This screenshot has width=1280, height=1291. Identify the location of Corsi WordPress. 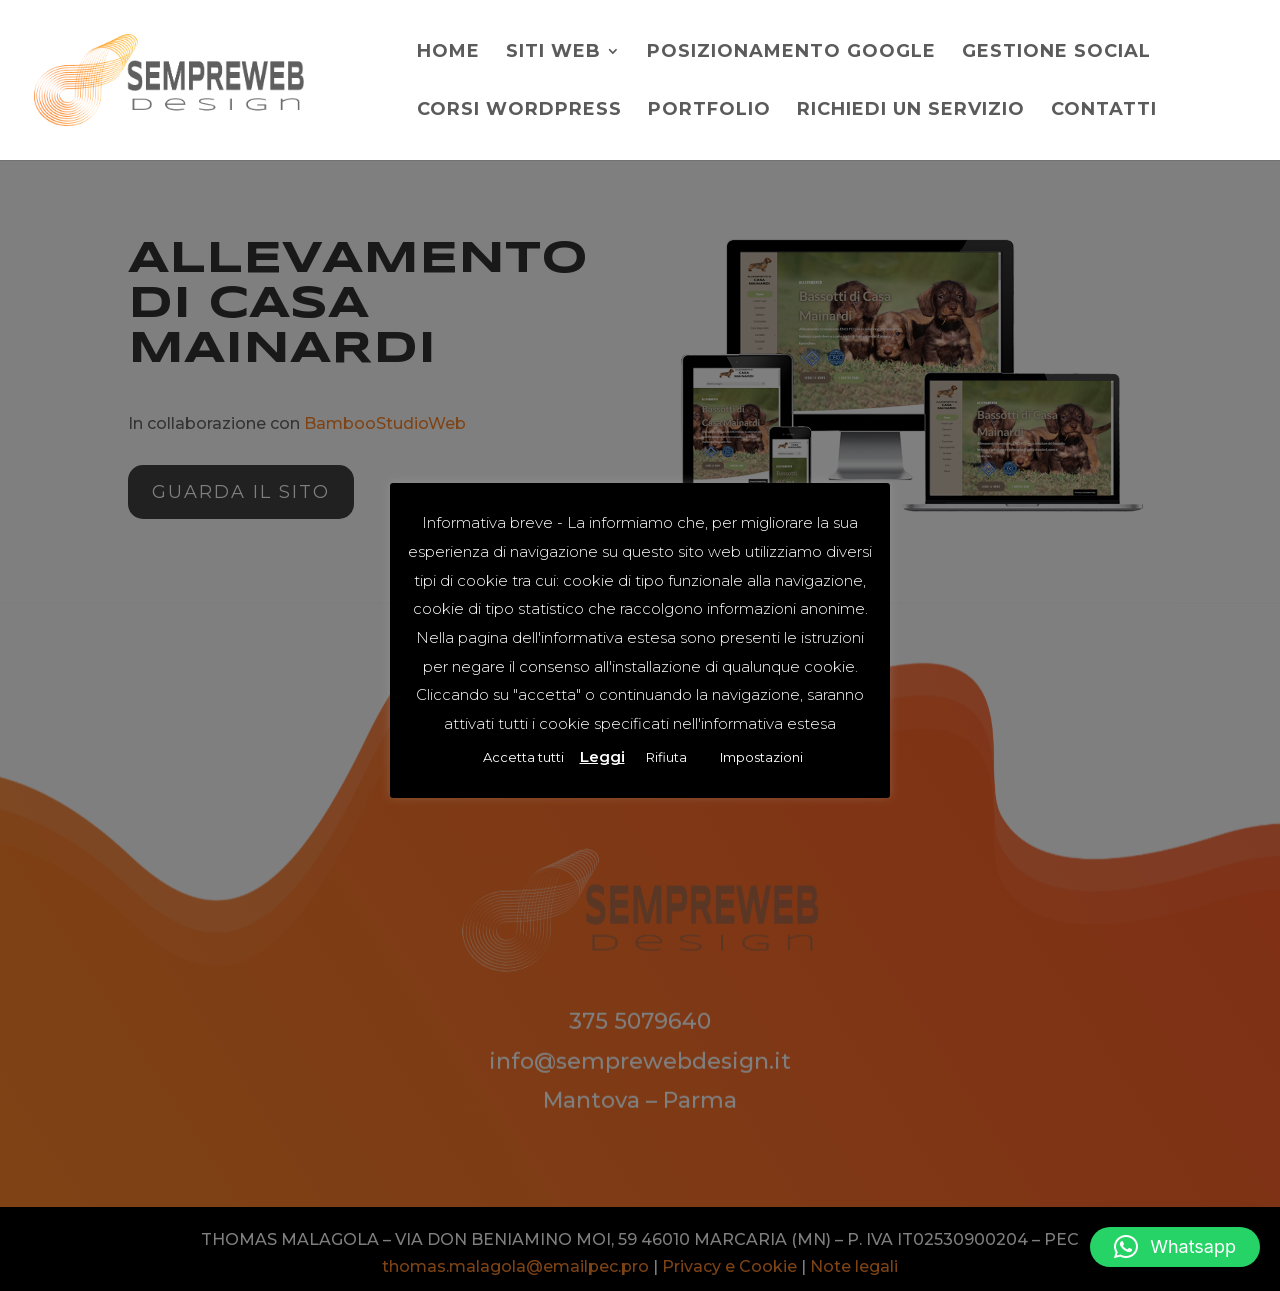
(519, 111).